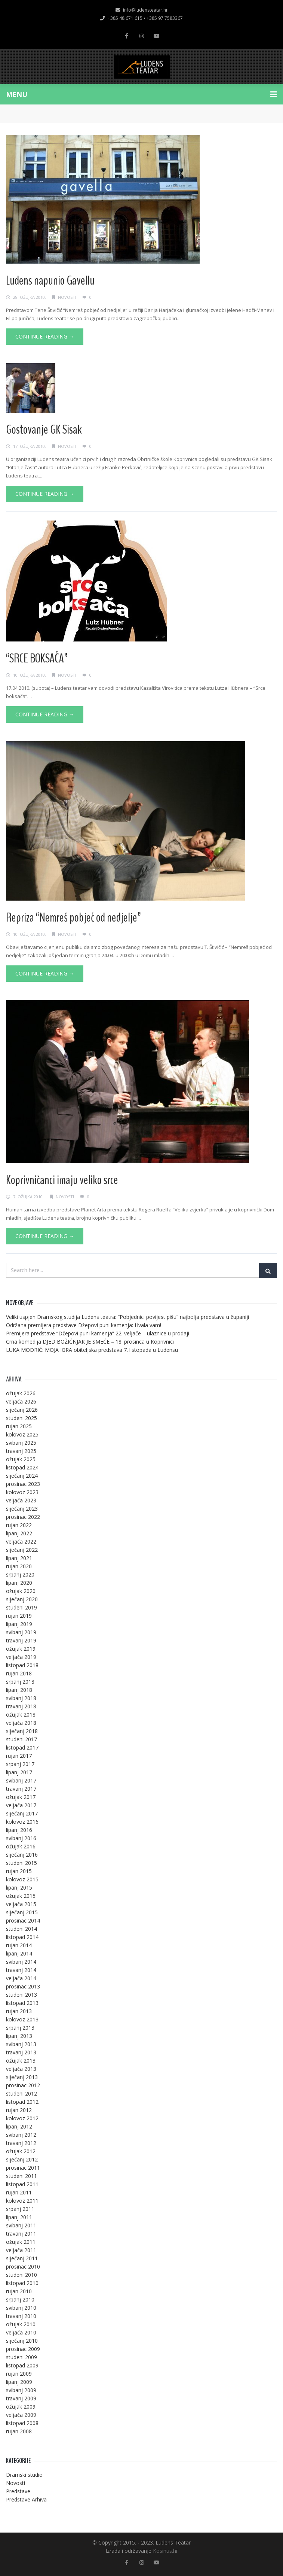 Image resolution: width=283 pixels, height=2576 pixels. I want to click on rujan 2012, so click(19, 2110).